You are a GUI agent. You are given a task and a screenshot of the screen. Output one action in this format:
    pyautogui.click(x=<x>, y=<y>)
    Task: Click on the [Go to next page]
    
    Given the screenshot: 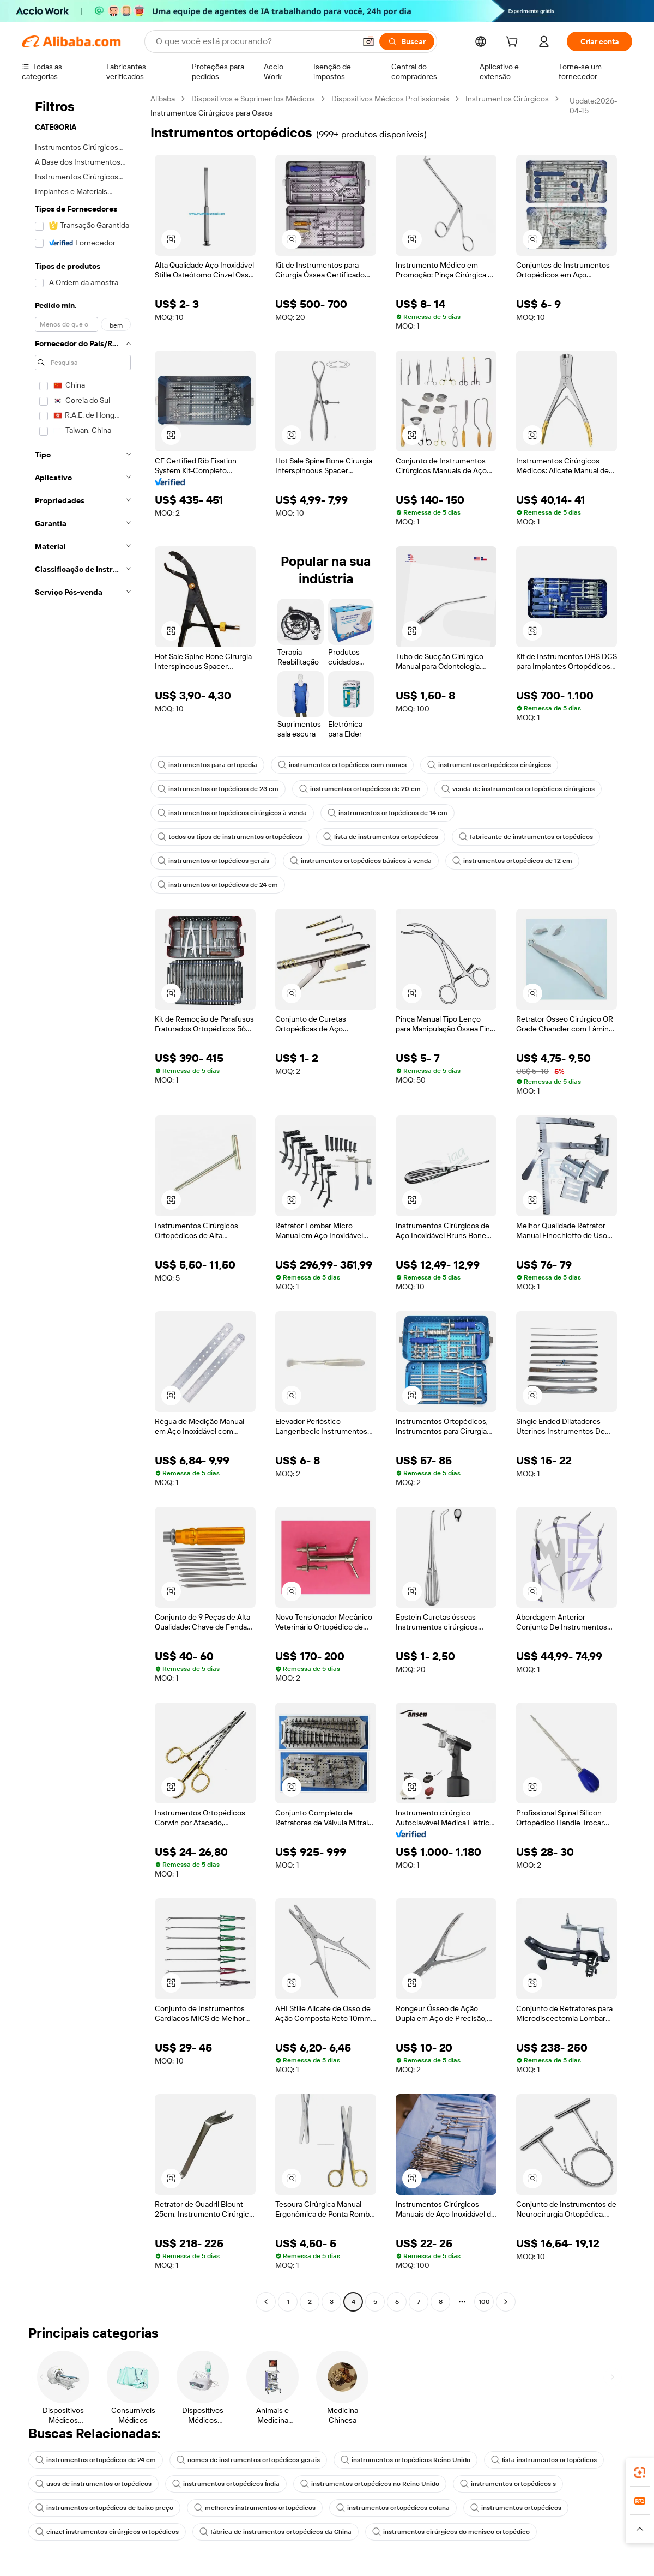 What is the action you would take?
    pyautogui.click(x=506, y=2302)
    